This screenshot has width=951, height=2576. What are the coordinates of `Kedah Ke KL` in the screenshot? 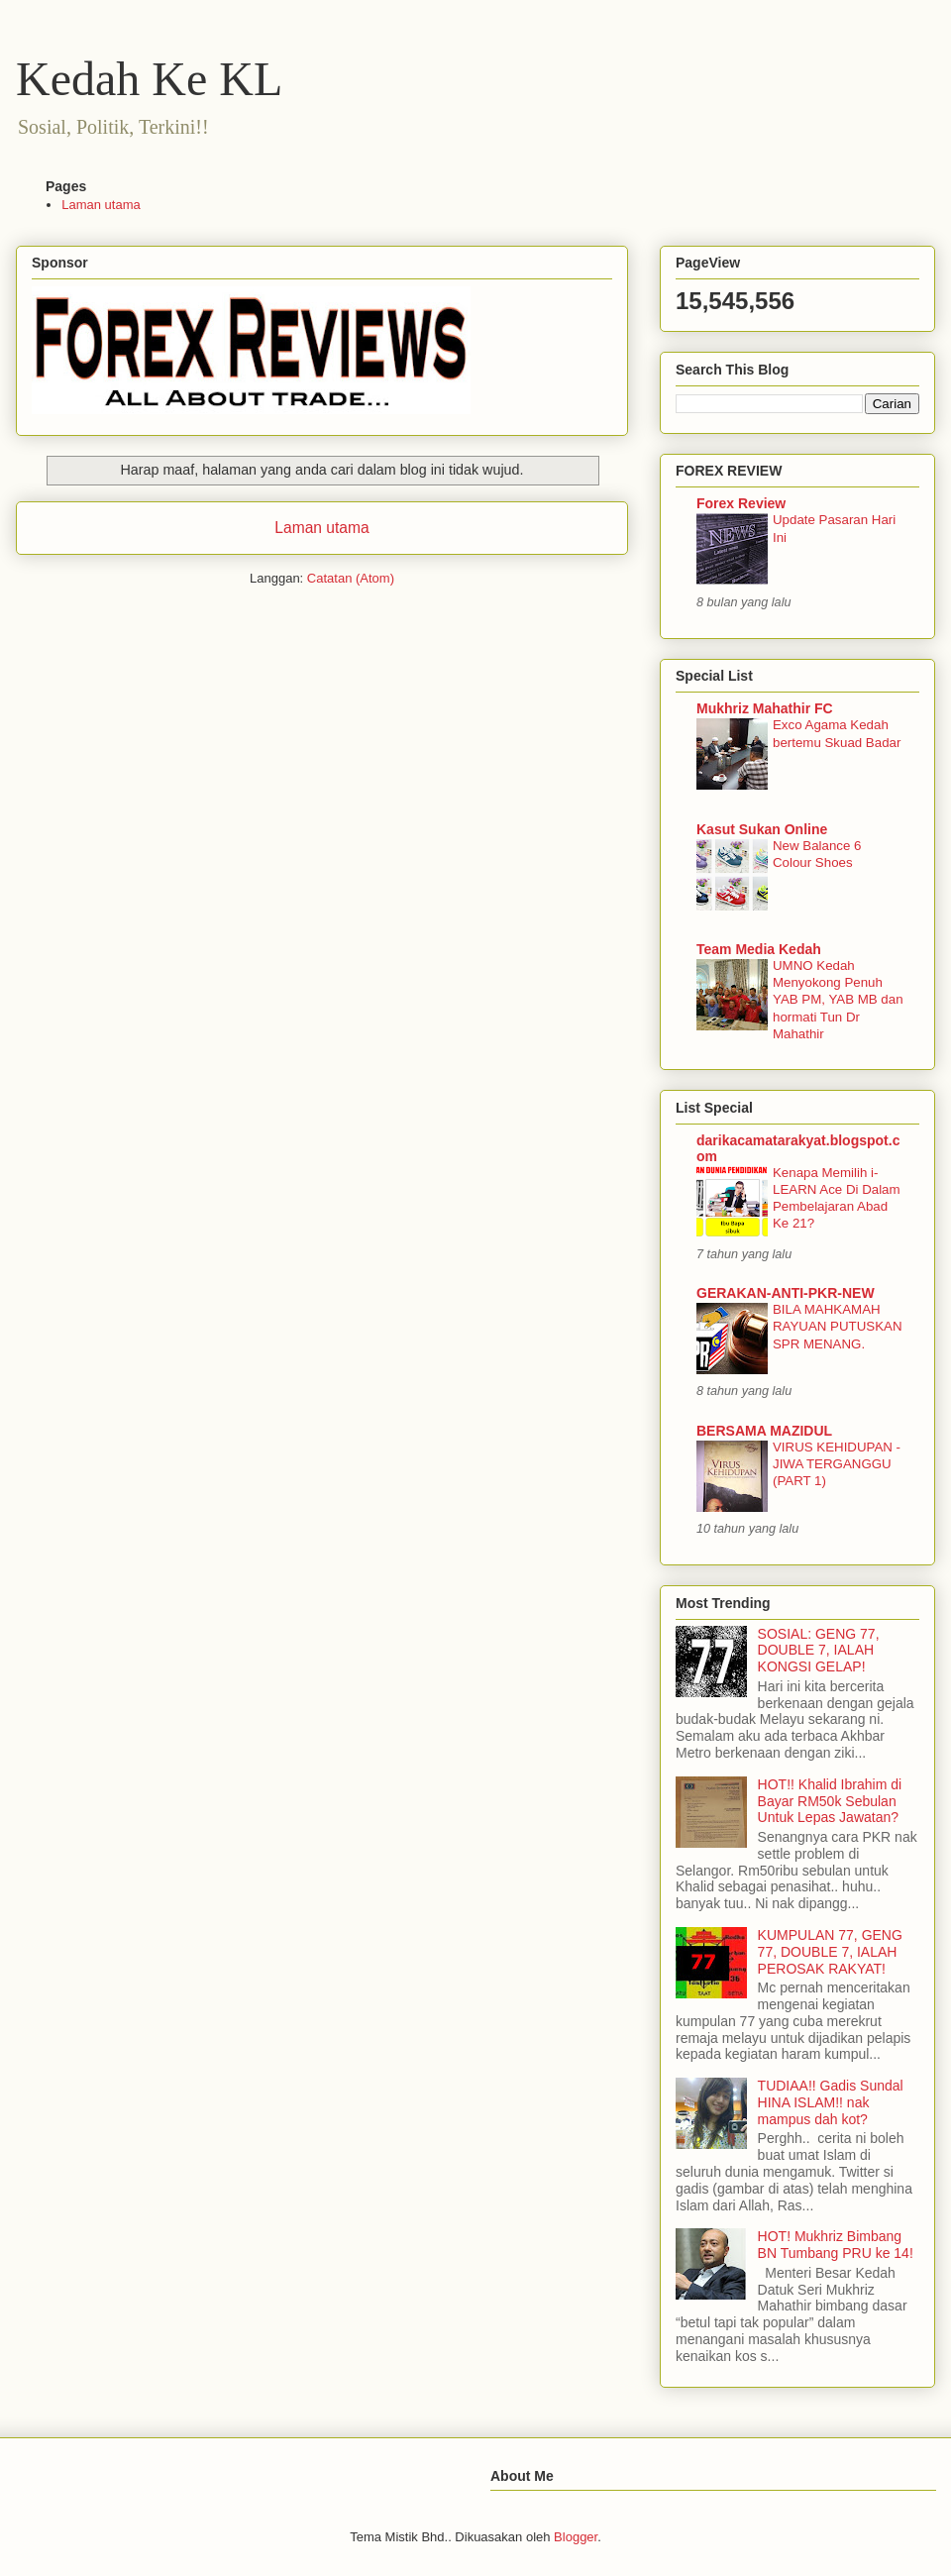 It's located at (149, 79).